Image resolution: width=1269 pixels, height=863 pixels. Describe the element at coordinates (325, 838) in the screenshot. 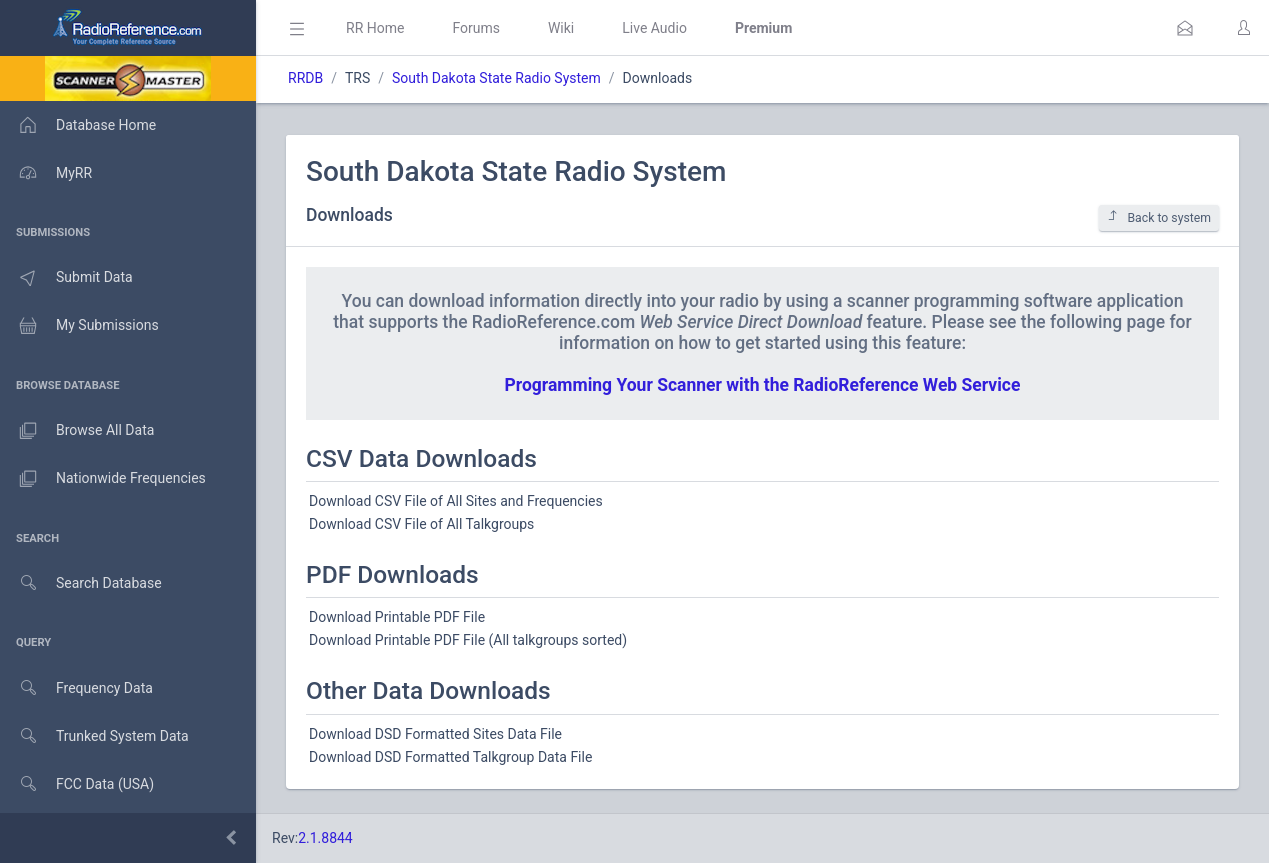

I see `2.1.8844` at that location.